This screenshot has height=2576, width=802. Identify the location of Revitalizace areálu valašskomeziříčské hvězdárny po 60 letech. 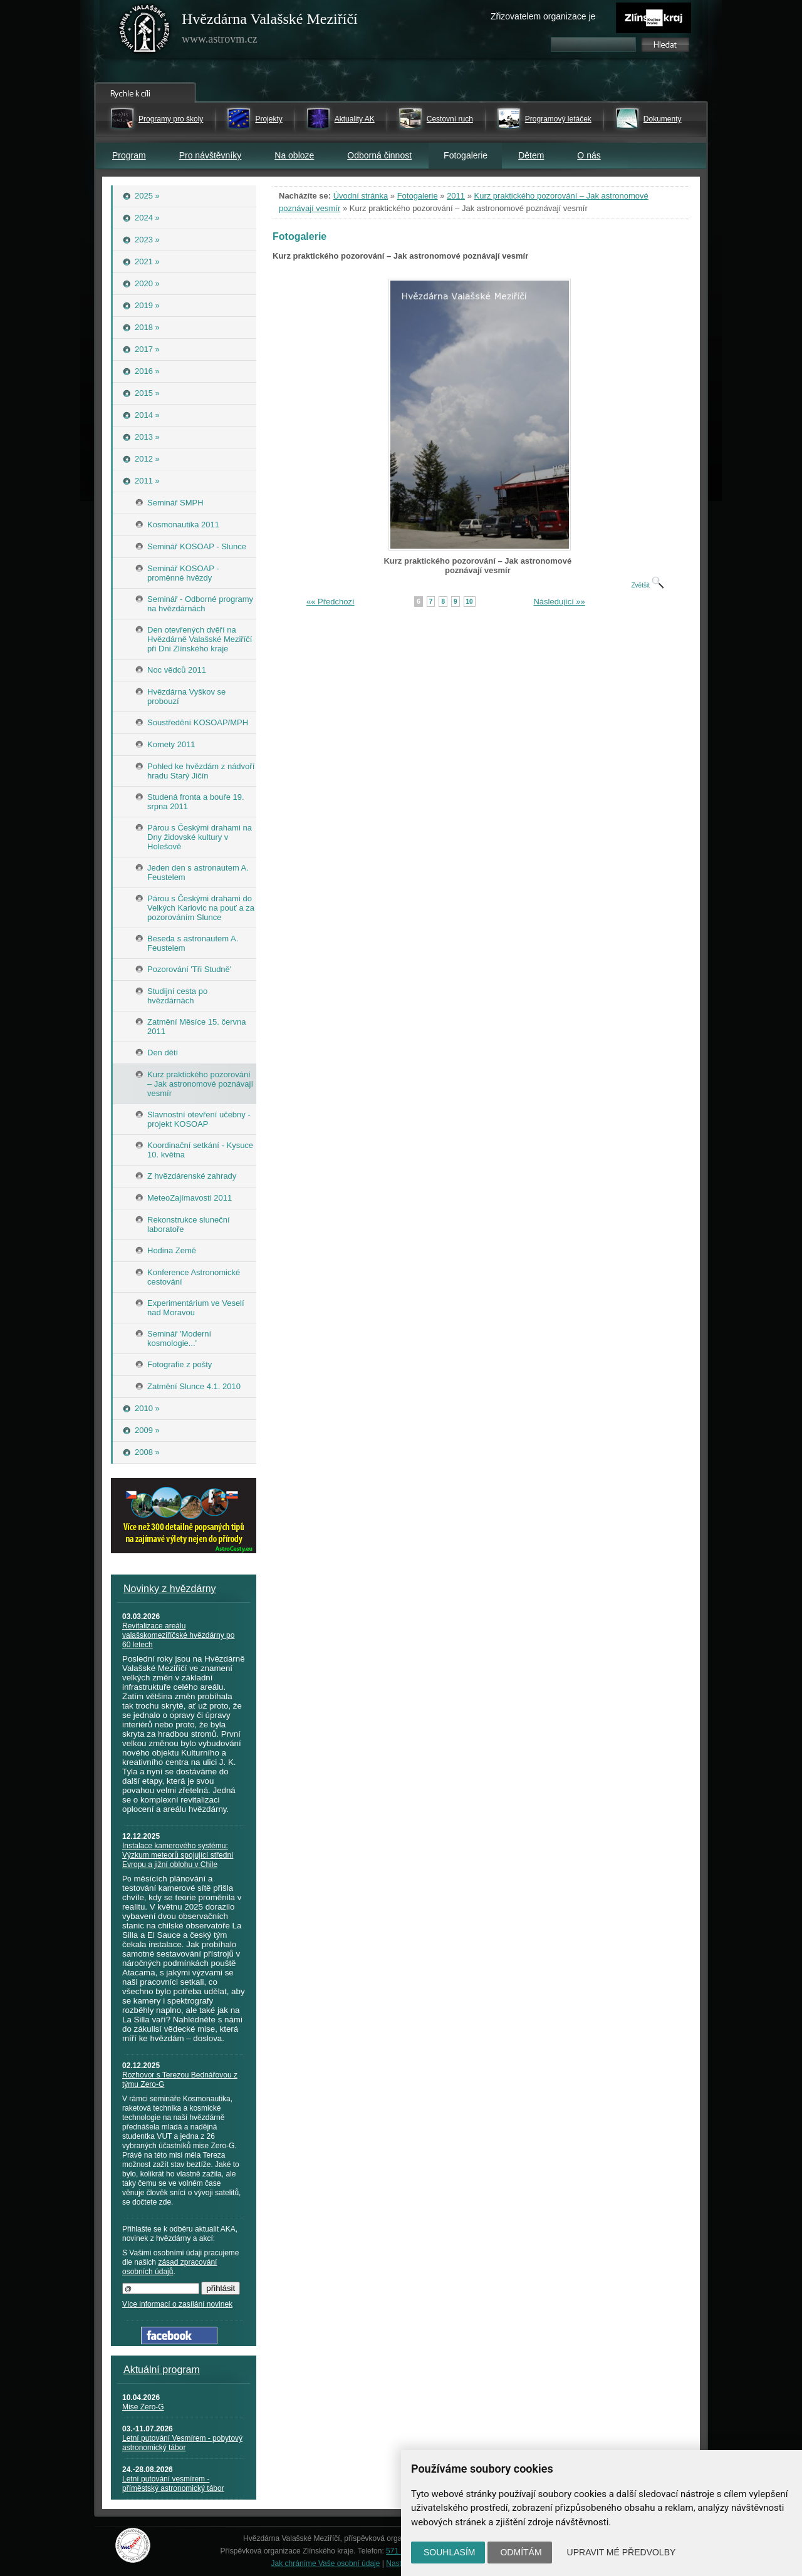
(178, 1635).